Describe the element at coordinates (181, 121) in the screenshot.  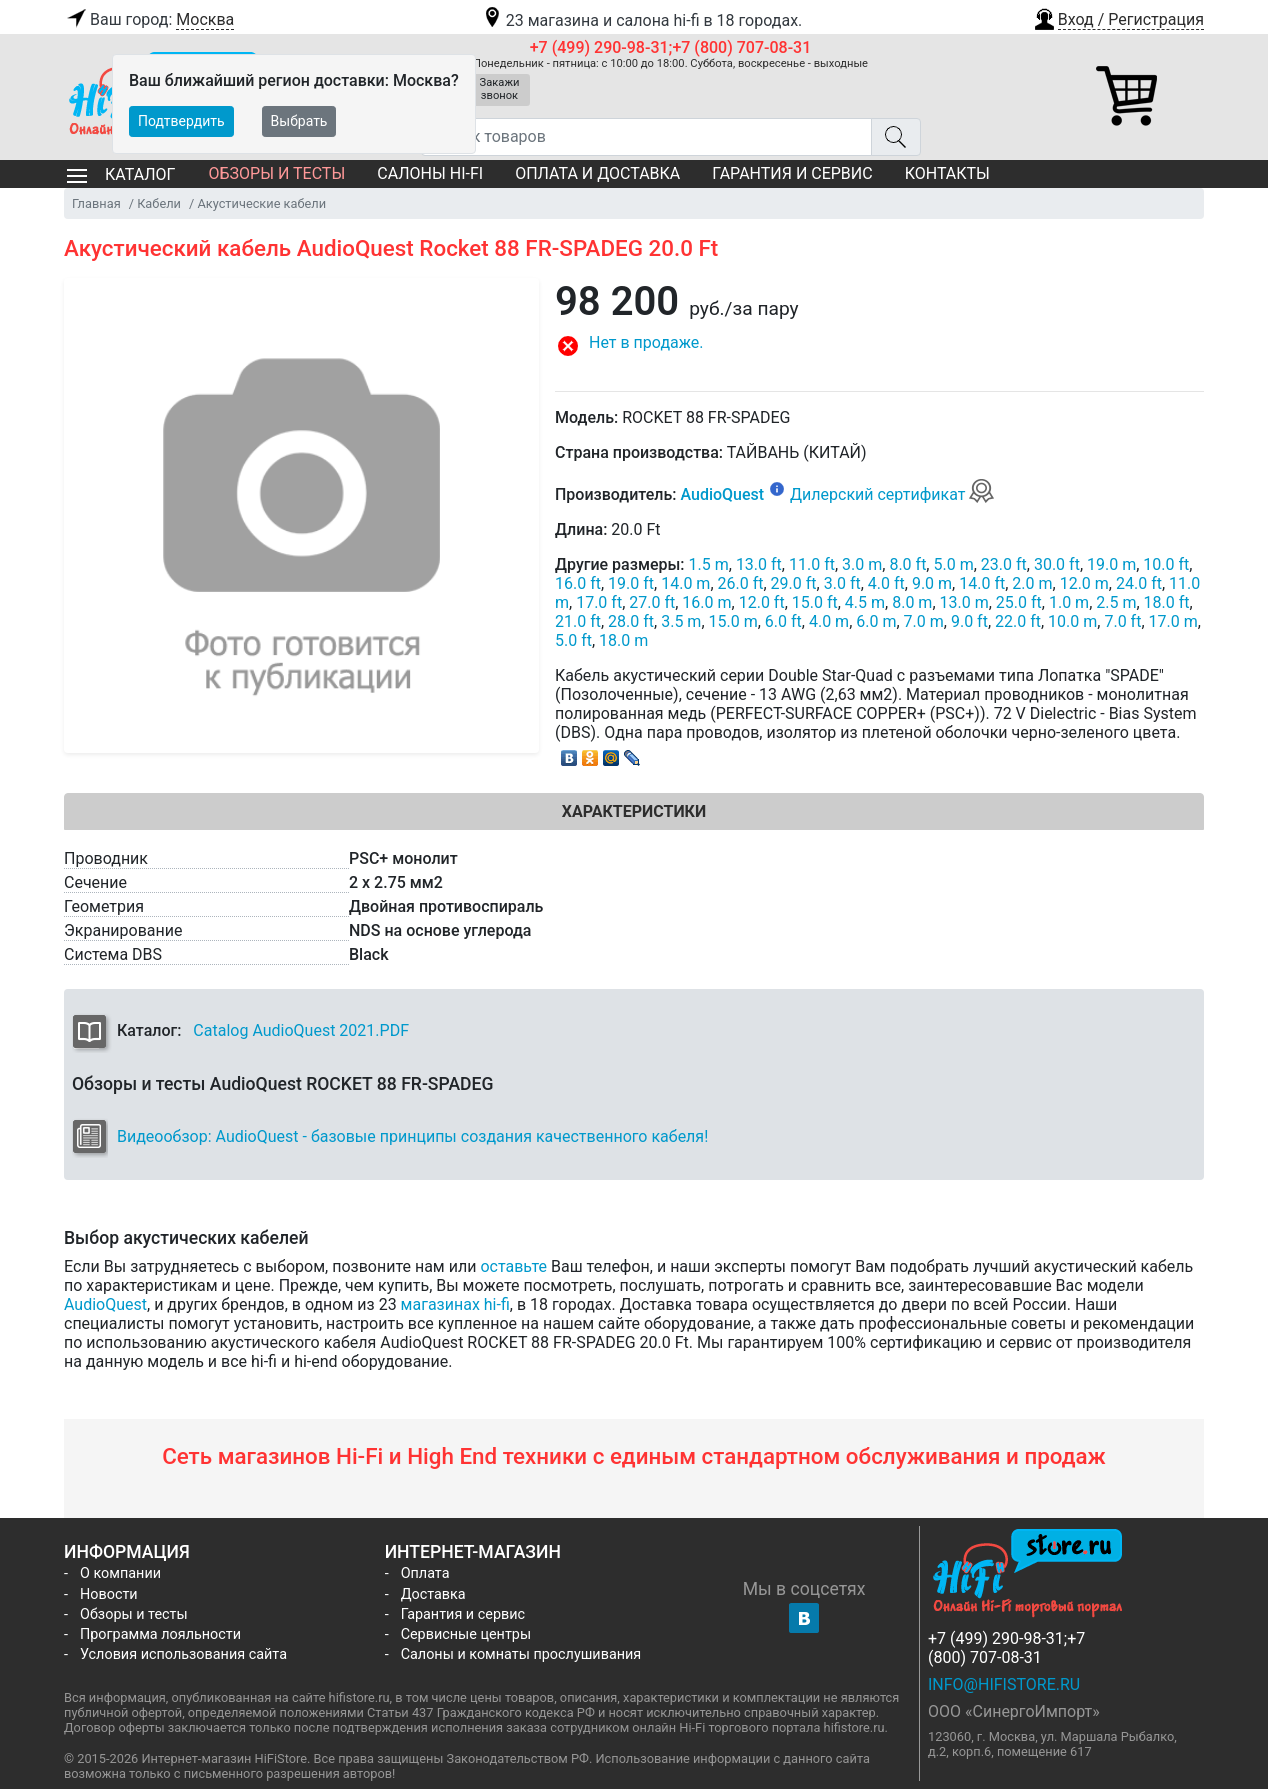
I see `Подтвердить` at that location.